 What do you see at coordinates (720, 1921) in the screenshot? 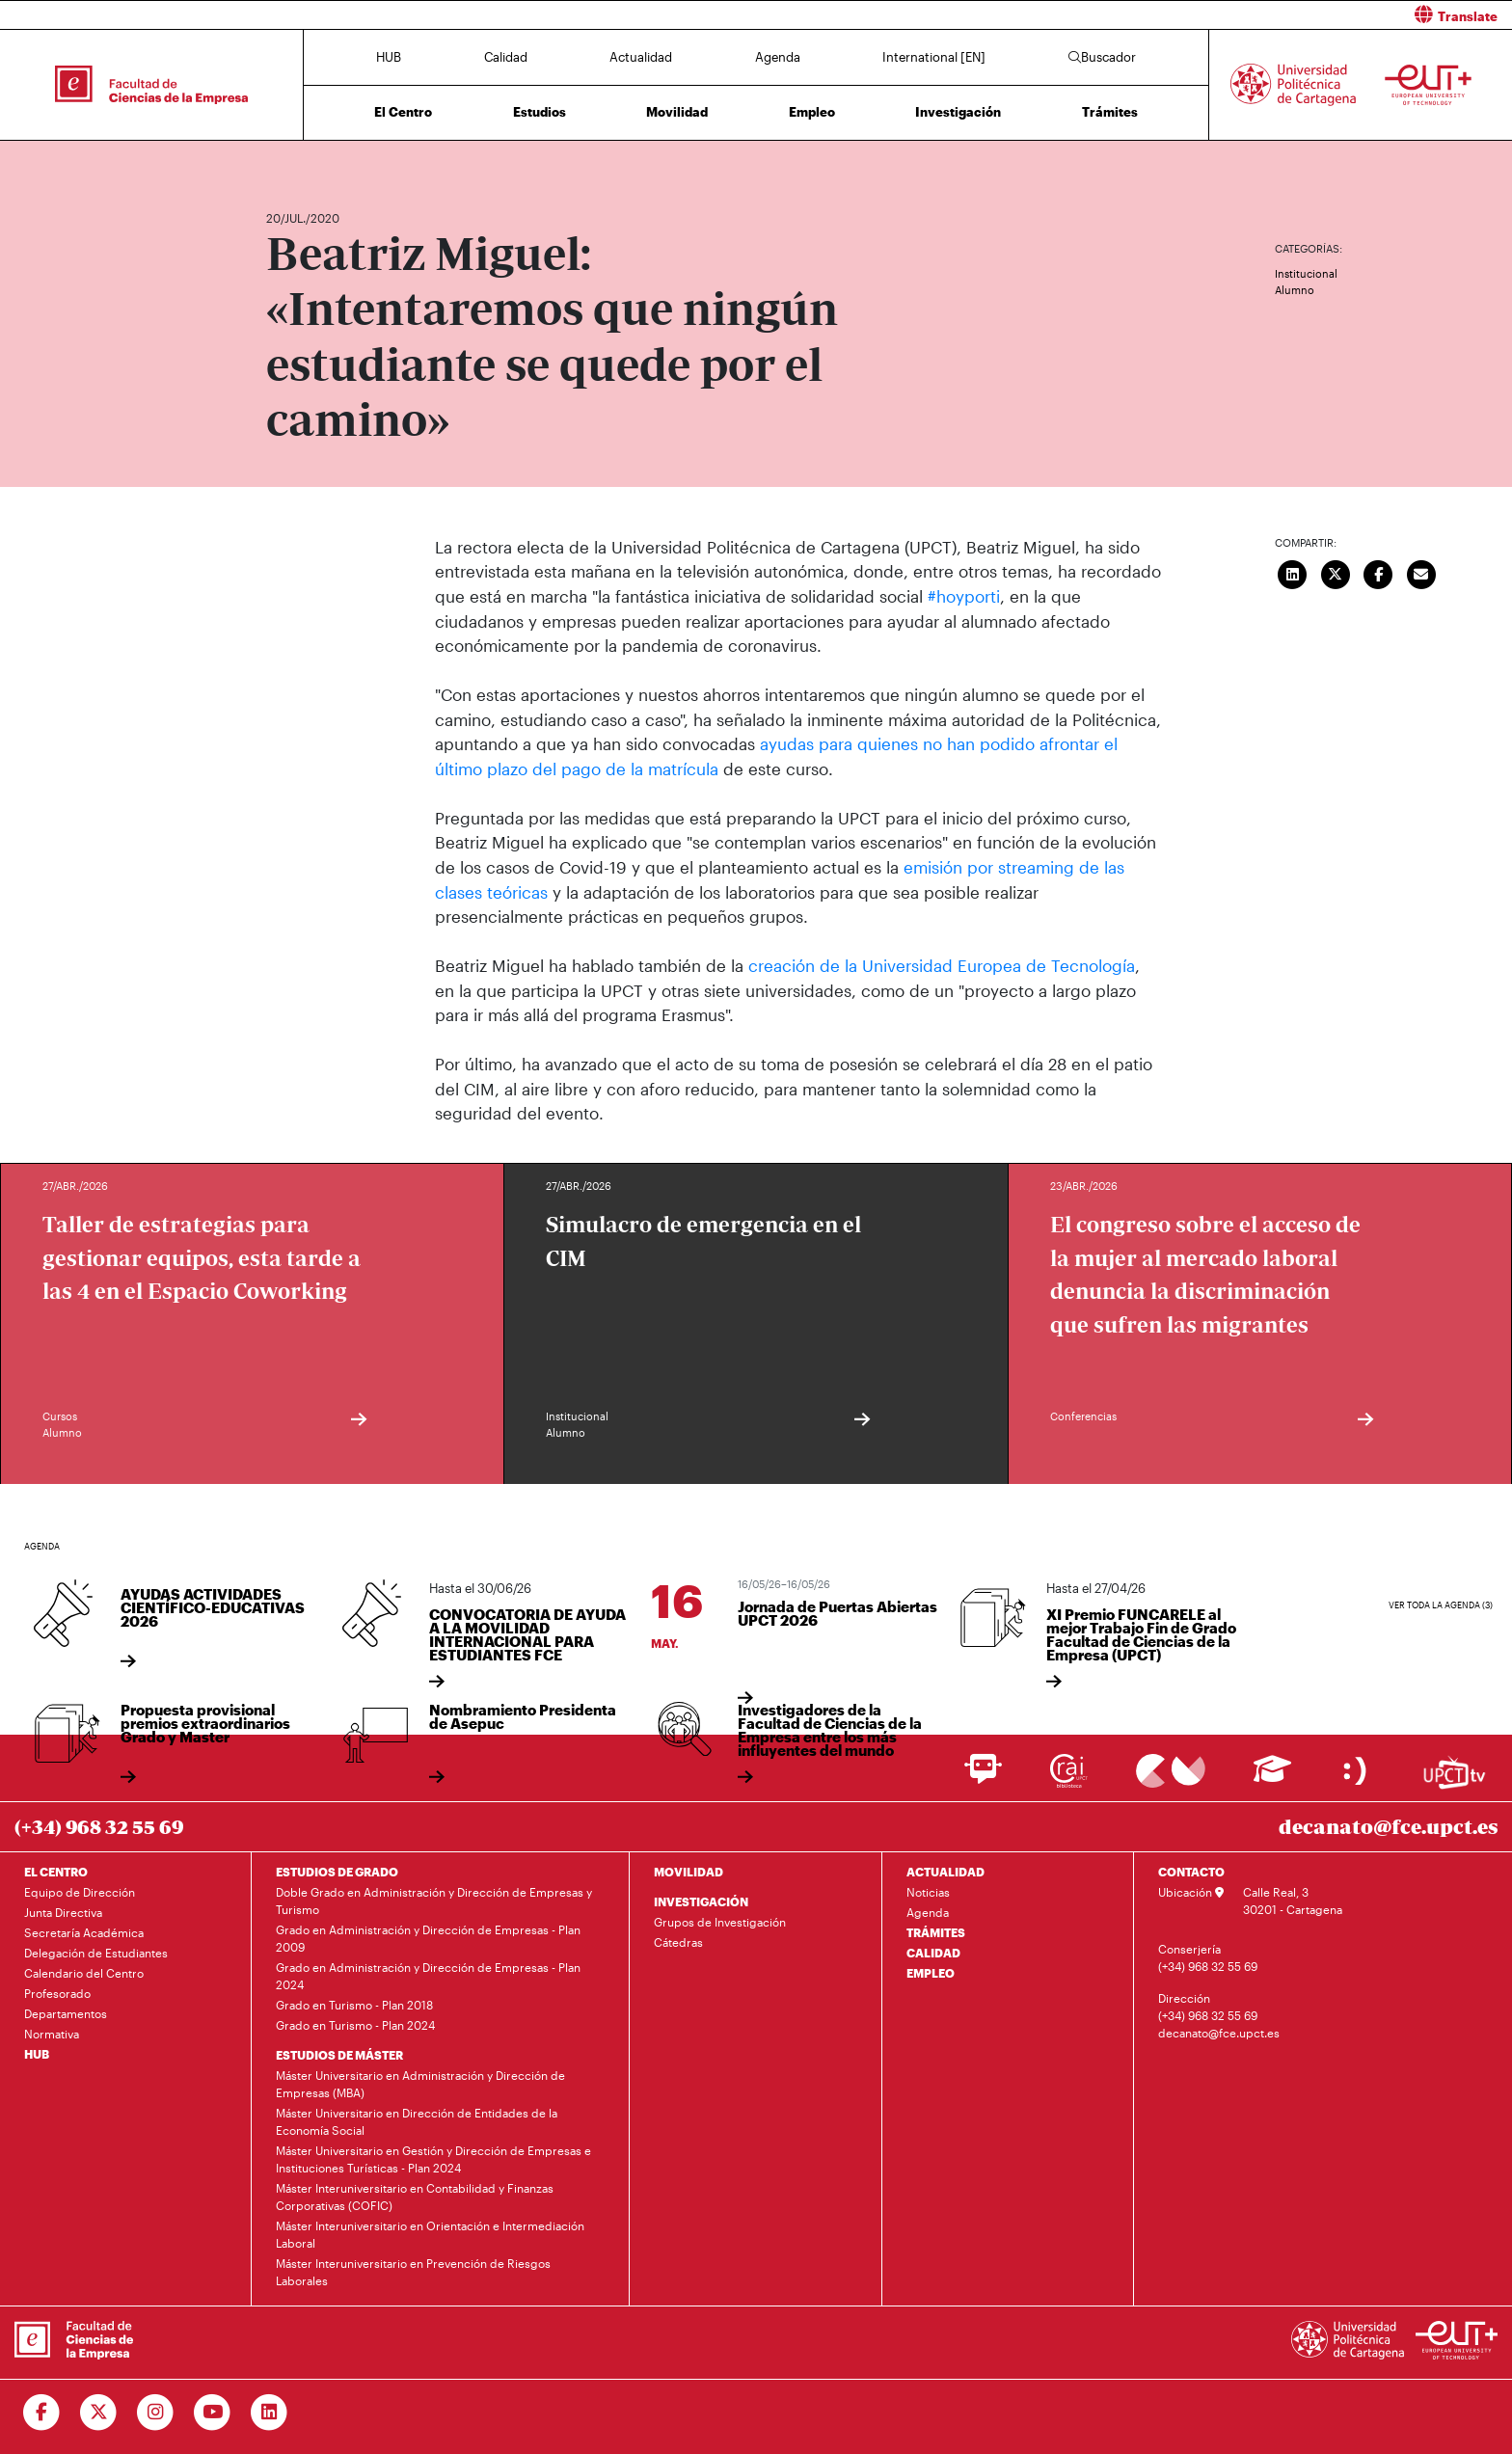
I see `Grupos de Investigación` at bounding box center [720, 1921].